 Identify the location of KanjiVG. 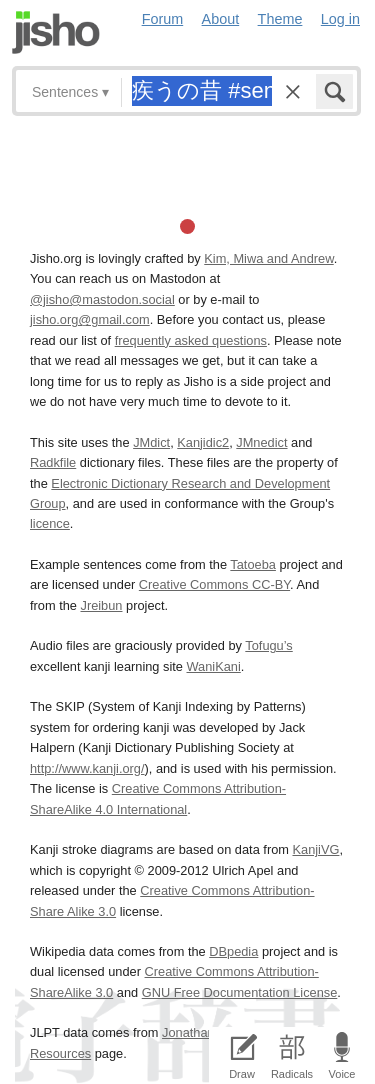
(315, 849).